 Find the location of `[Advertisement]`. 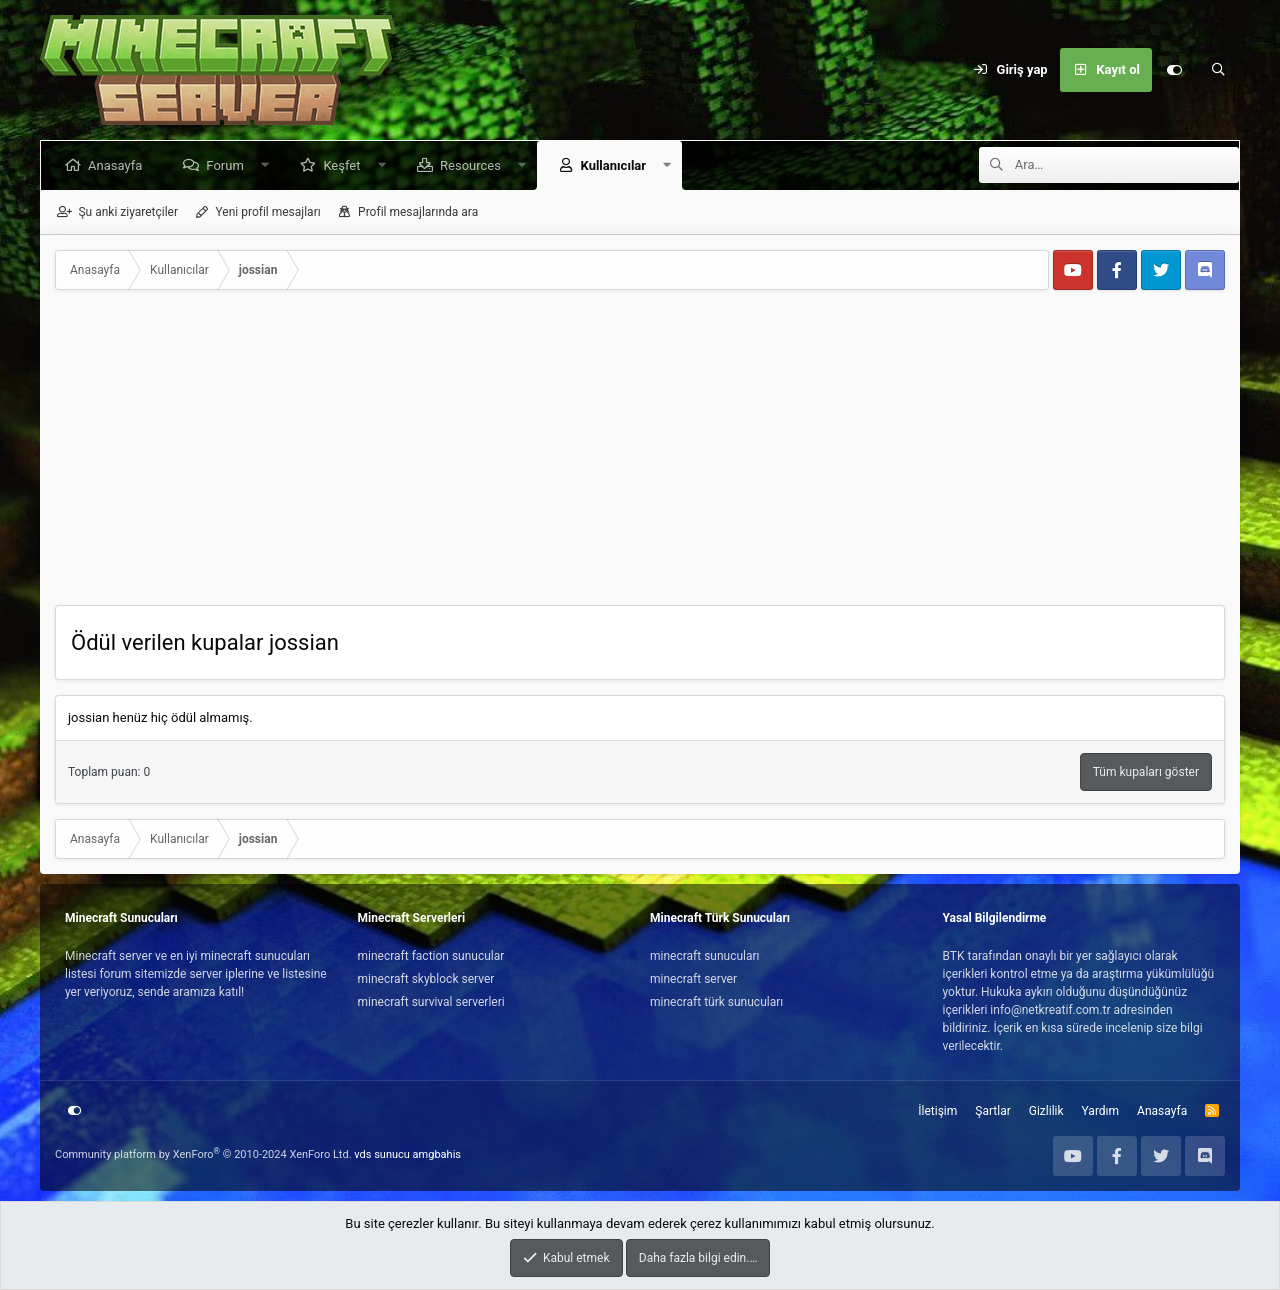

[Advertisement] is located at coordinates (640, 455).